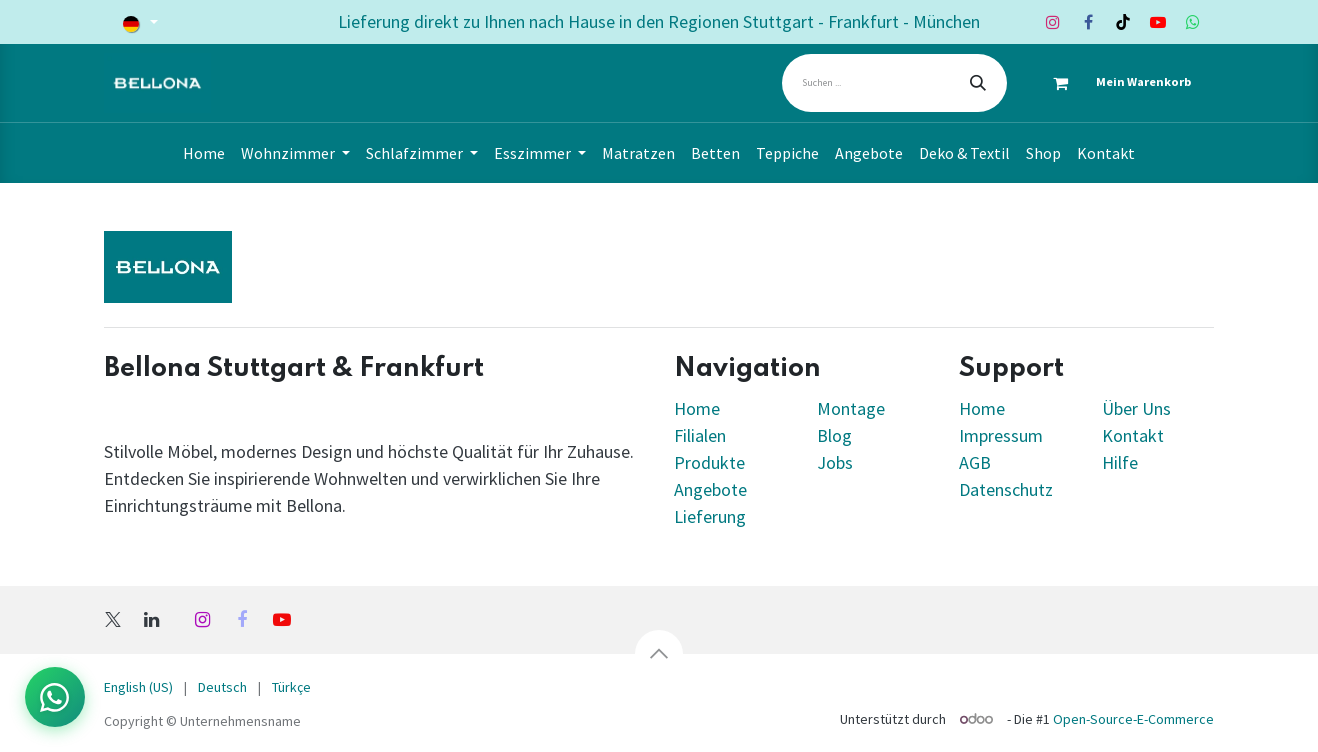  I want to click on Über Uns, so click(1136, 408).